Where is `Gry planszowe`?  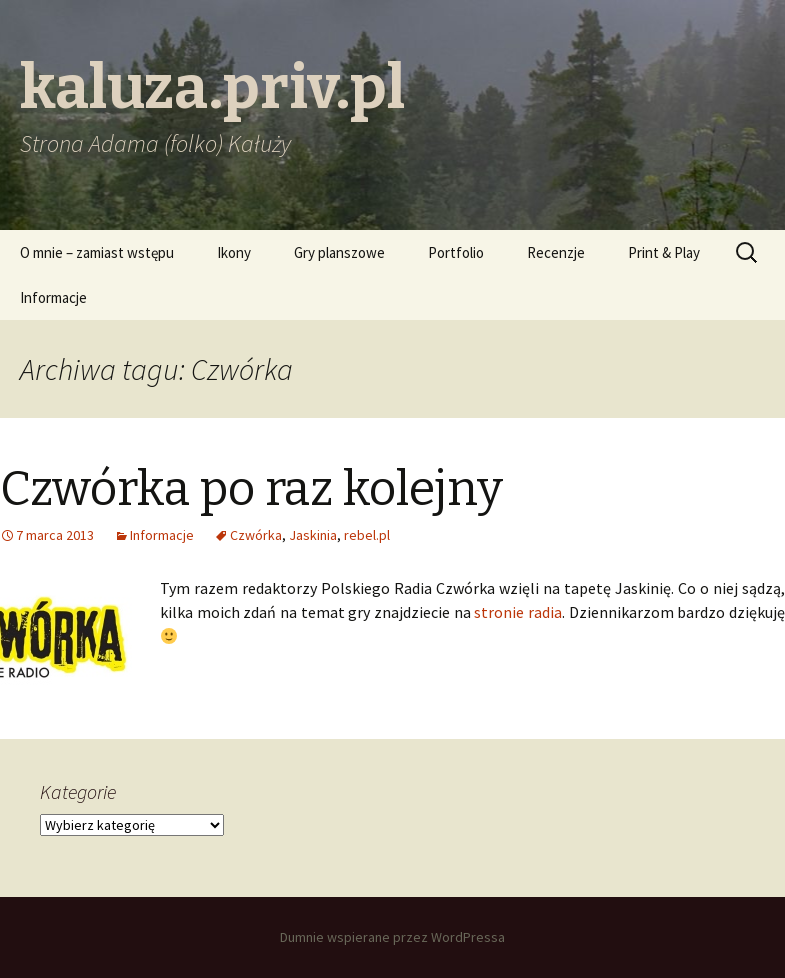 Gry planszowe is located at coordinates (339, 252).